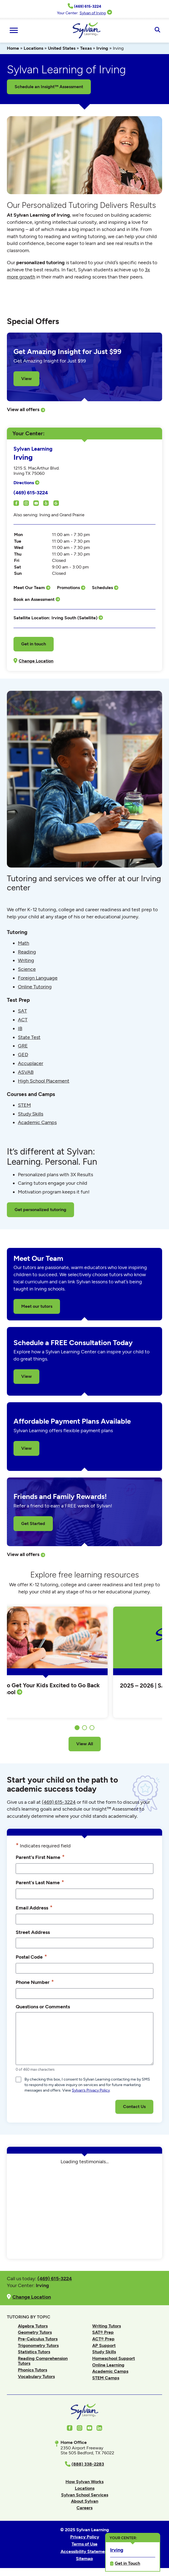  What do you see at coordinates (113, 2358) in the screenshot?
I see `Homeschool Support` at bounding box center [113, 2358].